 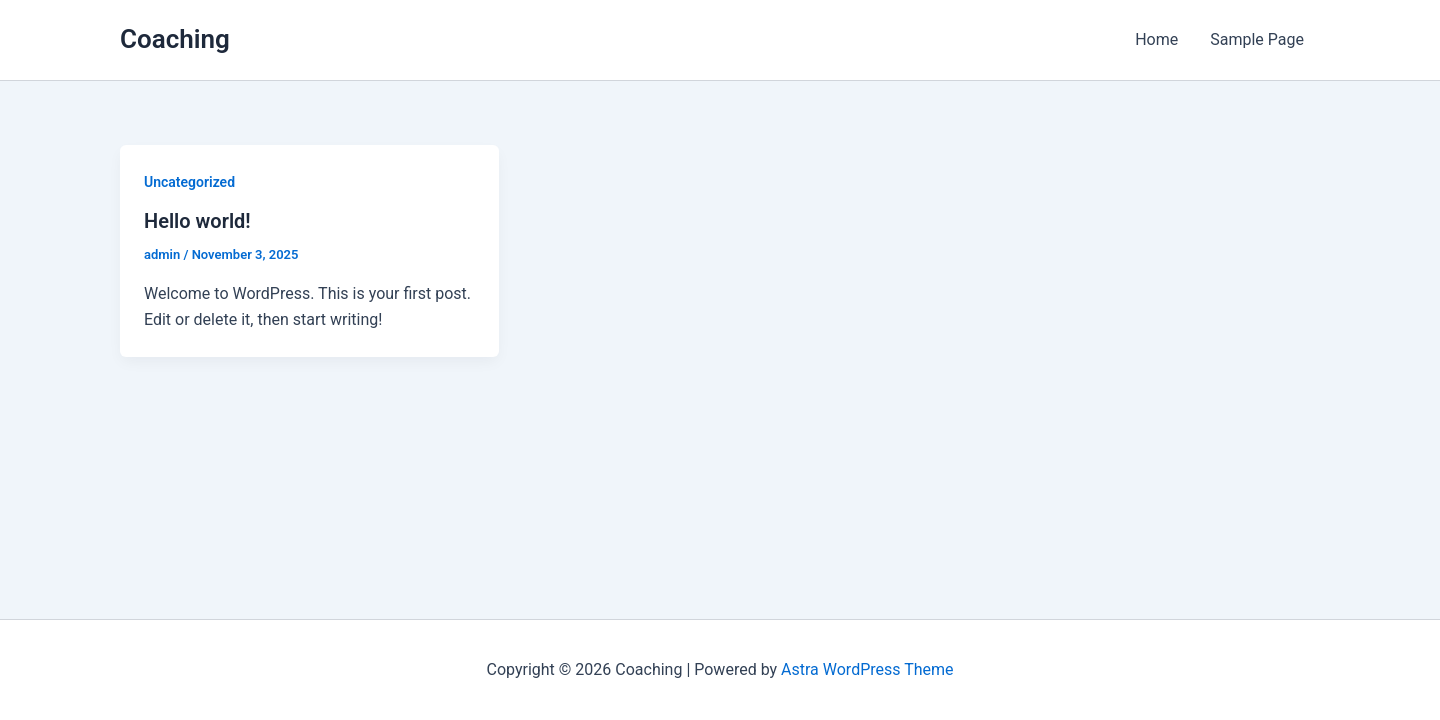 What do you see at coordinates (175, 39) in the screenshot?
I see `Coaching` at bounding box center [175, 39].